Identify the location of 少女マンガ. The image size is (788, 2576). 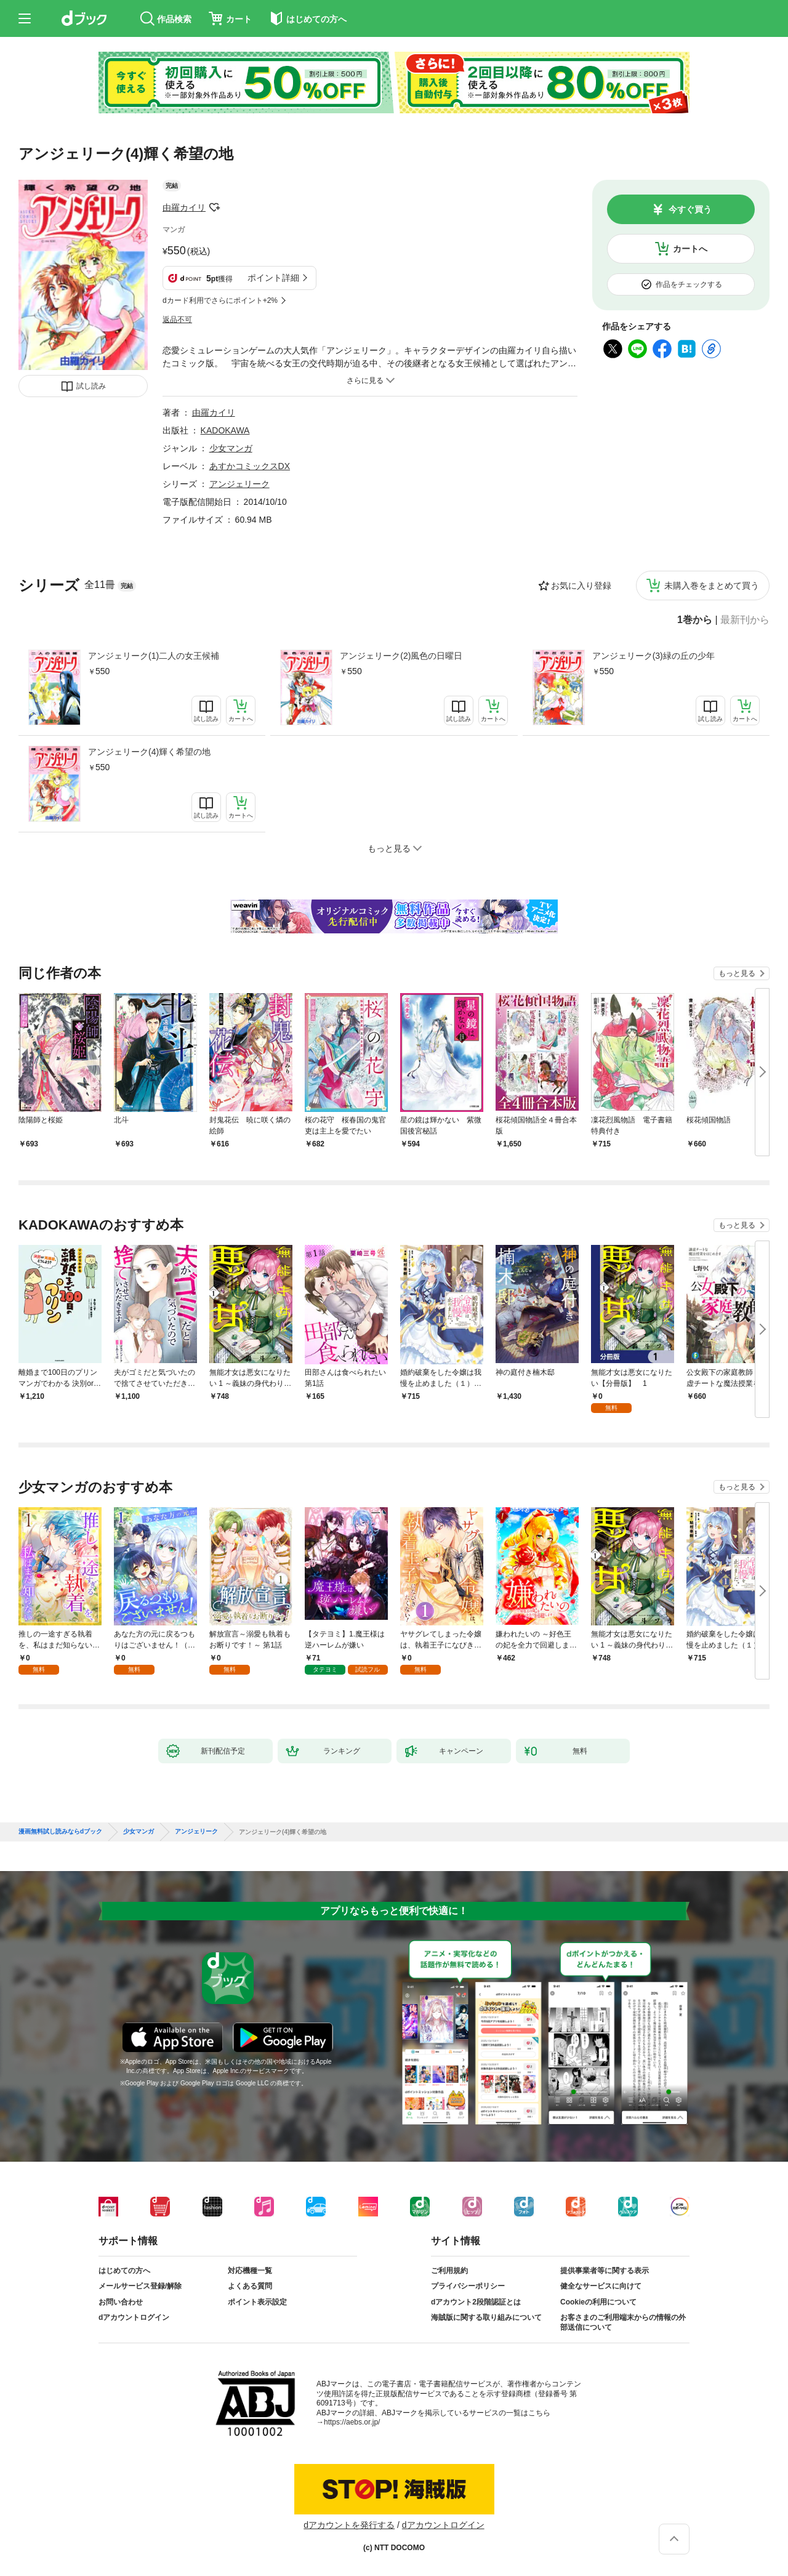
(230, 448).